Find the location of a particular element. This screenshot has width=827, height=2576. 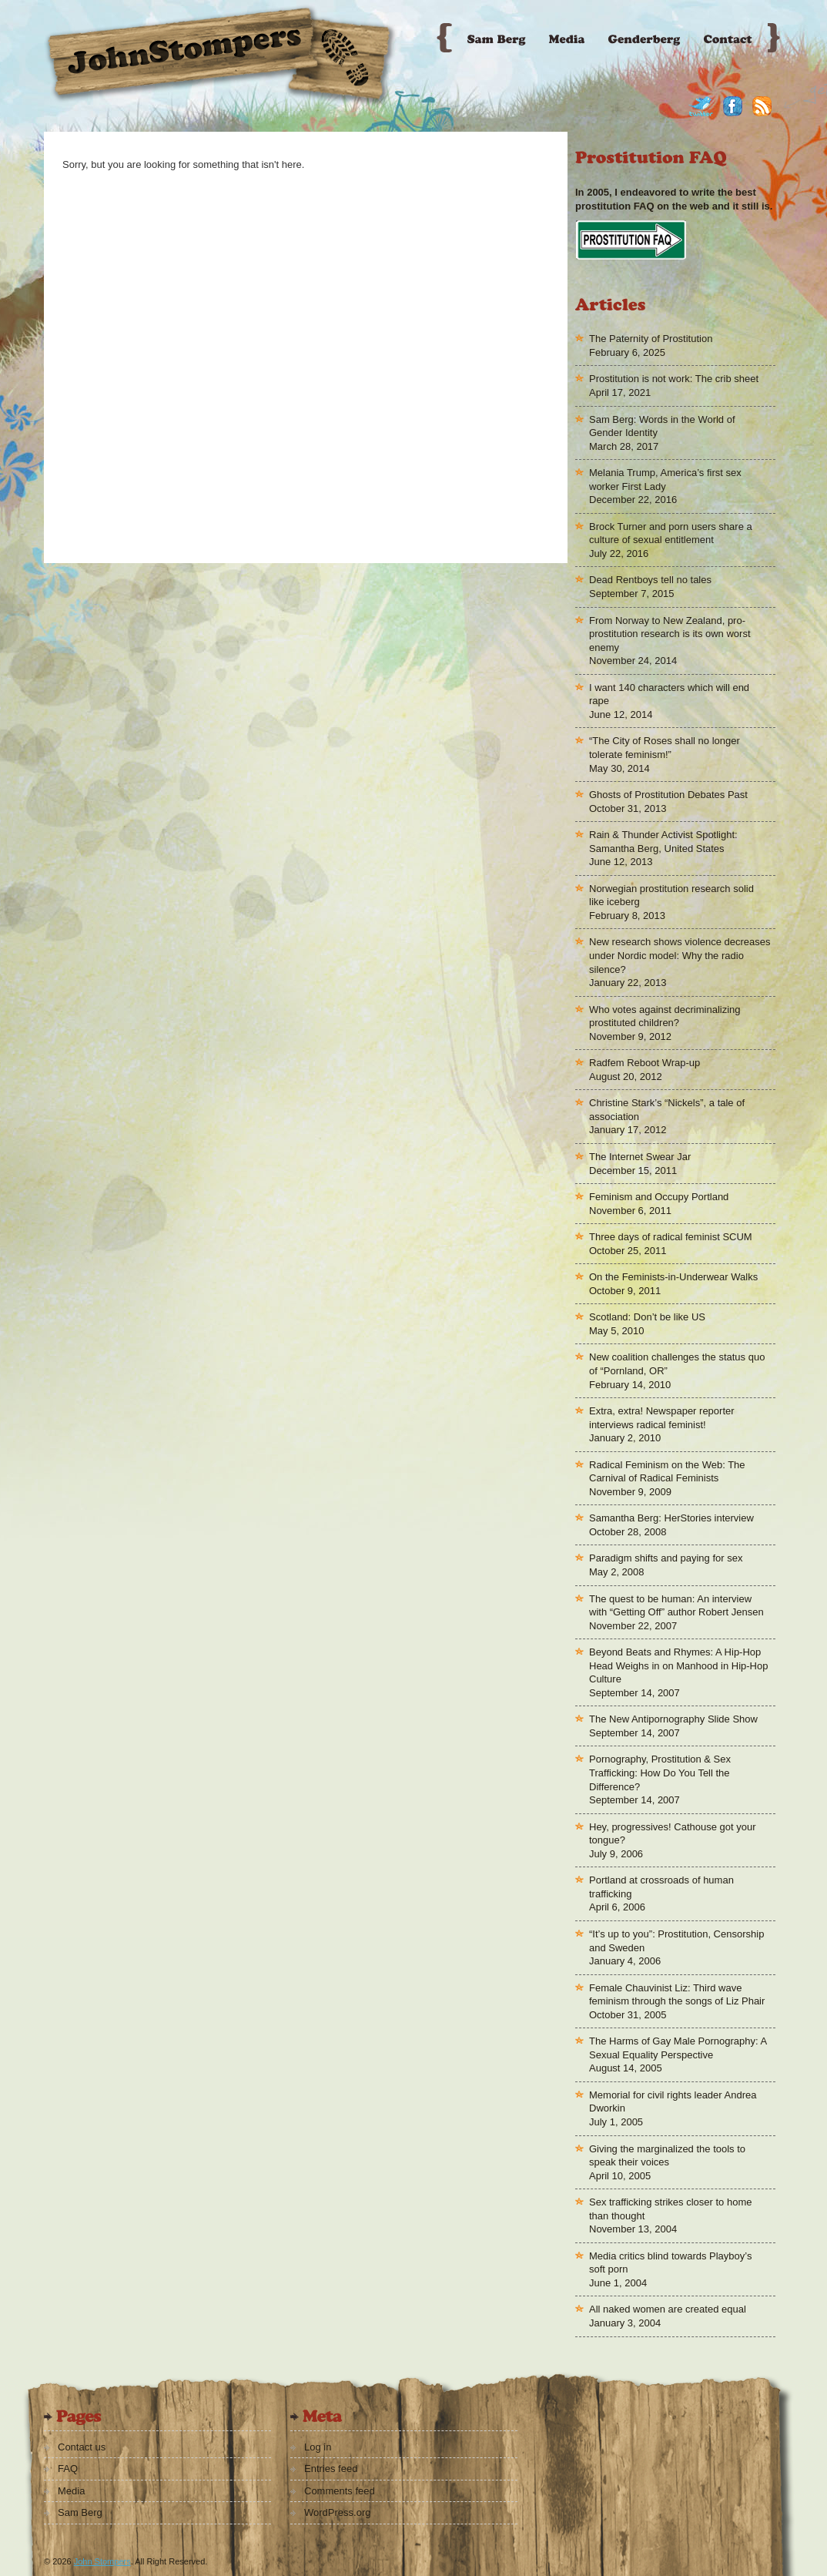

Entries feed is located at coordinates (330, 2468).